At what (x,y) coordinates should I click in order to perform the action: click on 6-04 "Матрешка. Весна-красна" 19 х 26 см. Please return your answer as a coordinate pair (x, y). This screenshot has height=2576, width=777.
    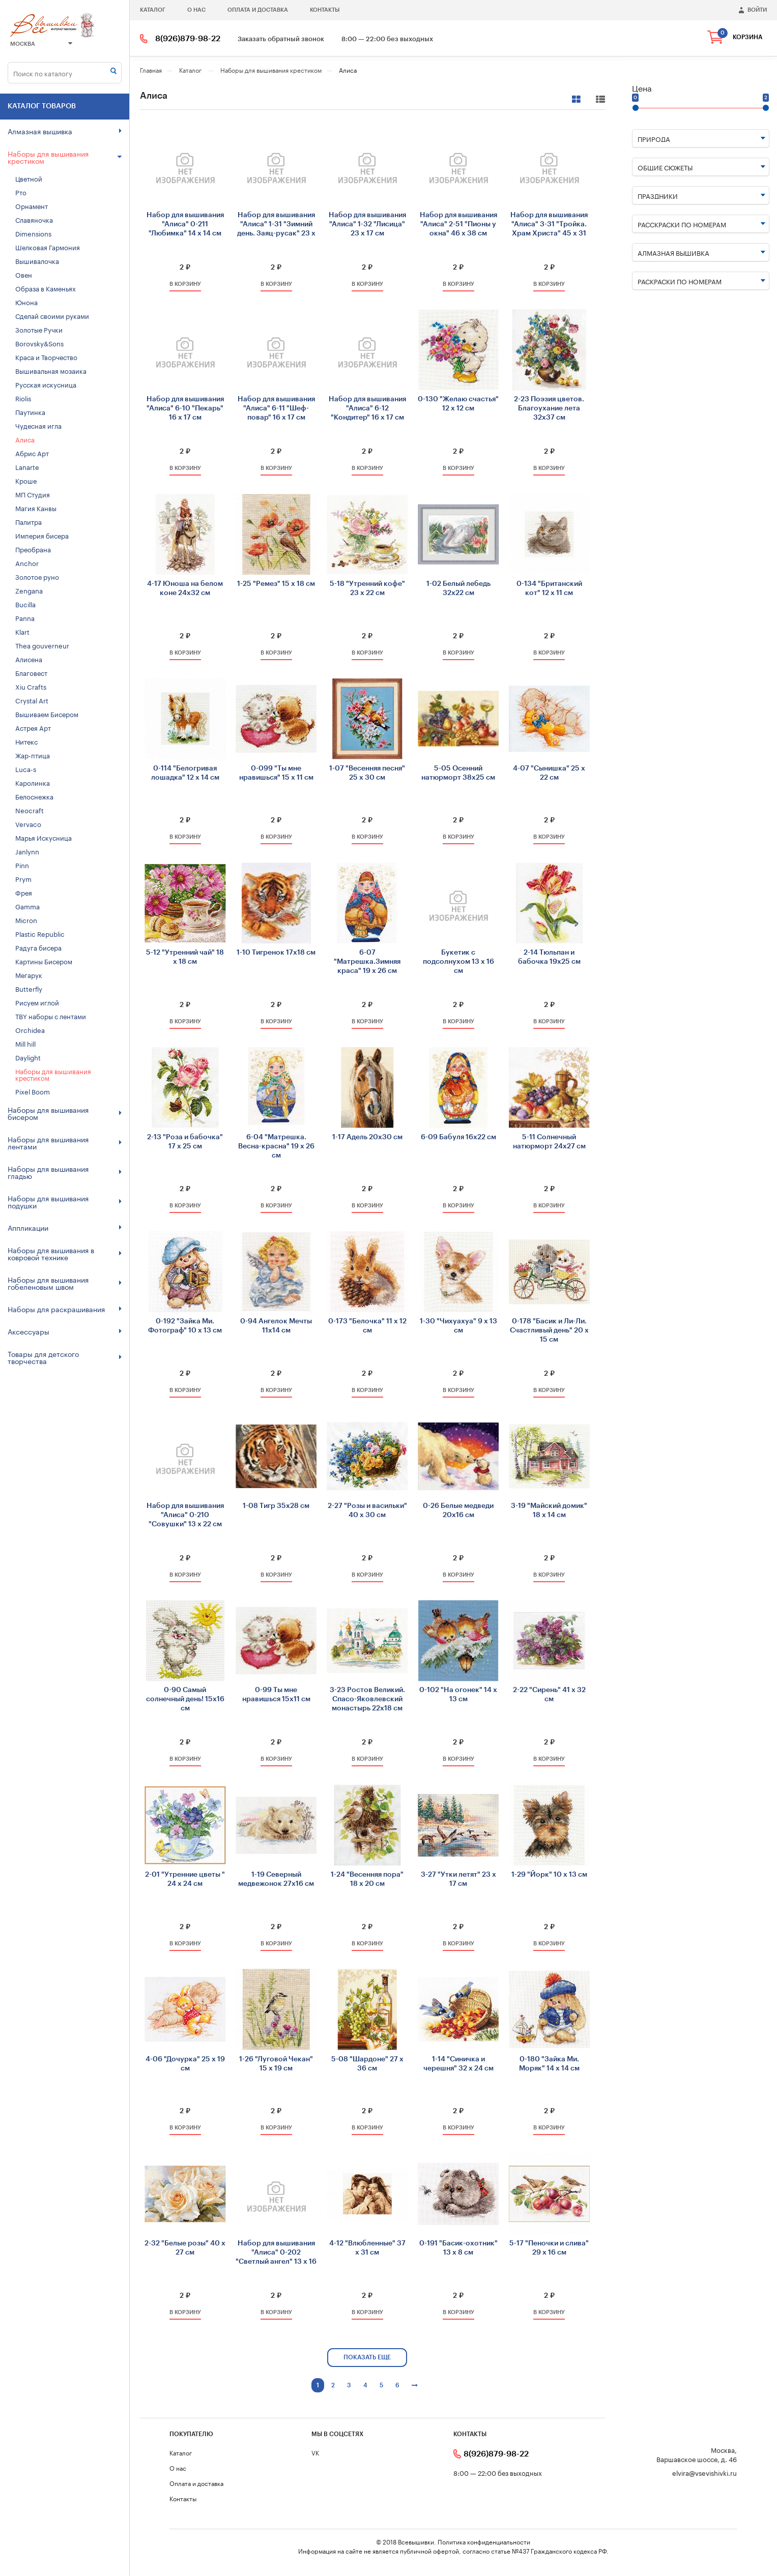
    Looking at the image, I should click on (276, 1146).